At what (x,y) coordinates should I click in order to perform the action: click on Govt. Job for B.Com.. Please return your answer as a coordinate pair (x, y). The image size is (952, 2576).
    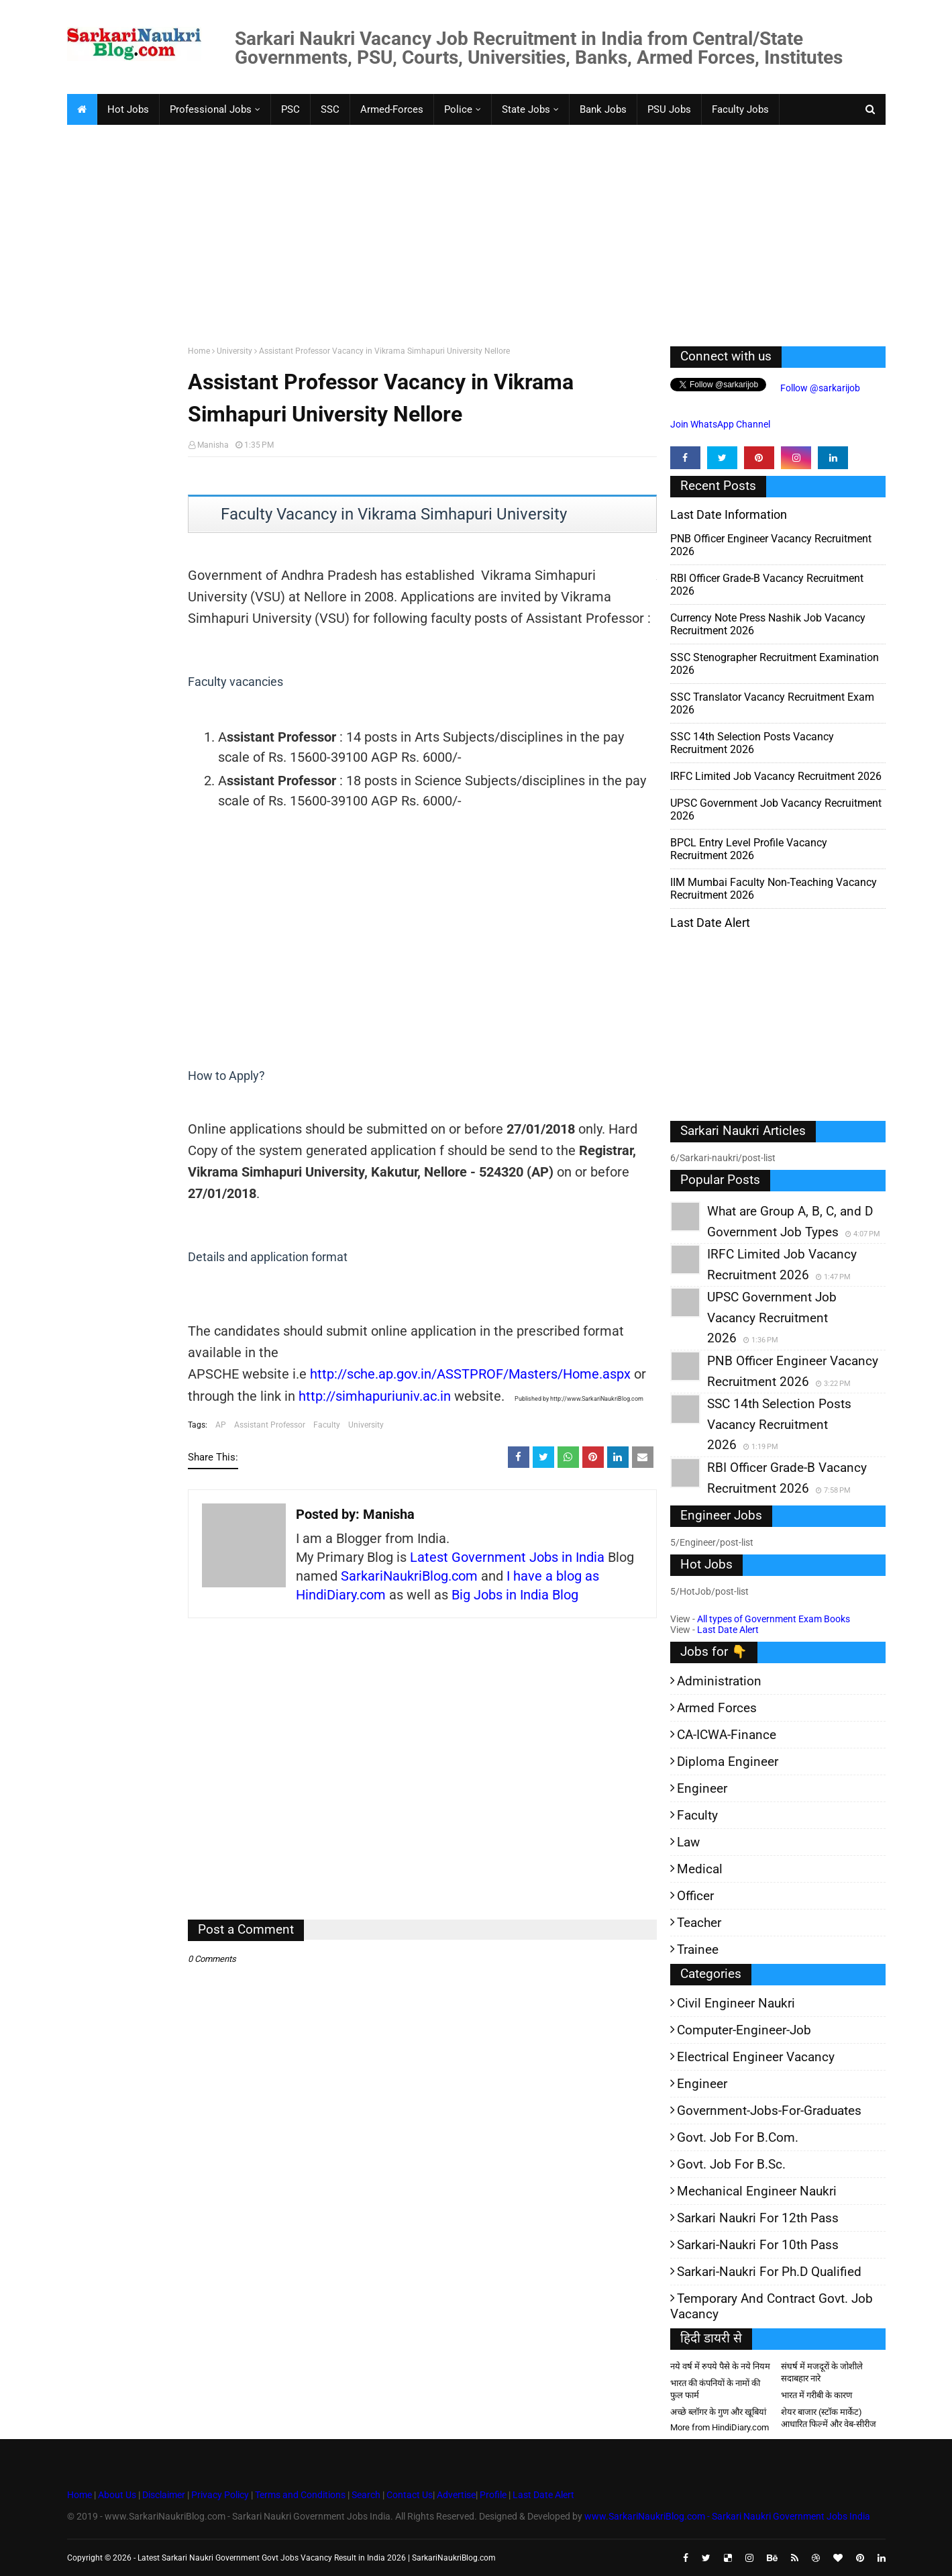
    Looking at the image, I should click on (737, 2137).